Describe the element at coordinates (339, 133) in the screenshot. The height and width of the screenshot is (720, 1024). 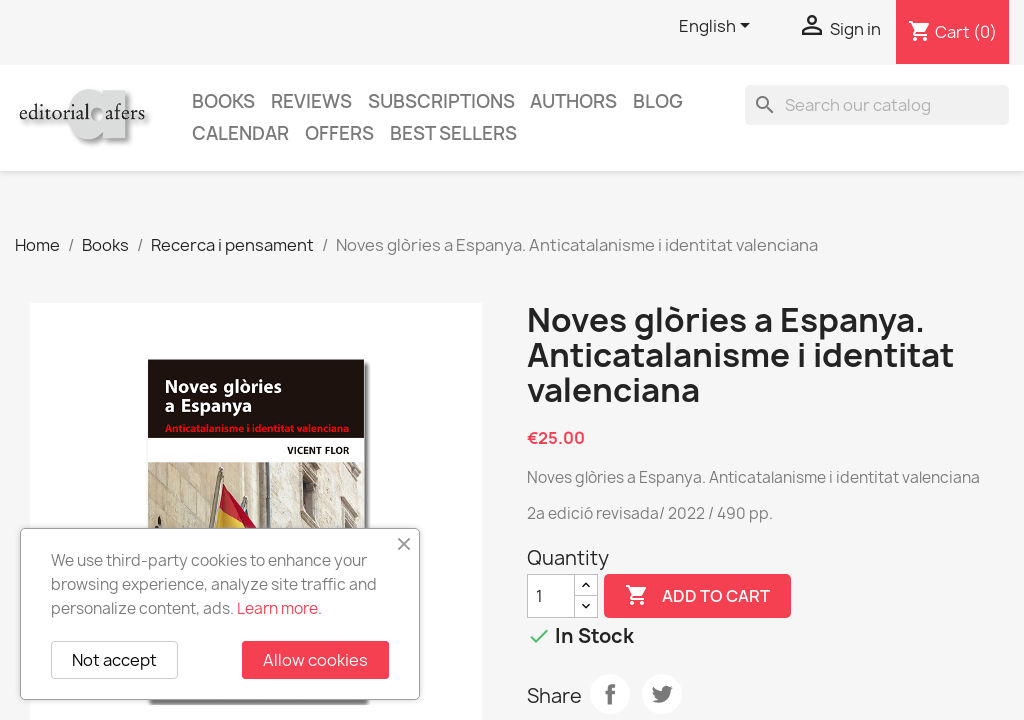
I see `Offers` at that location.